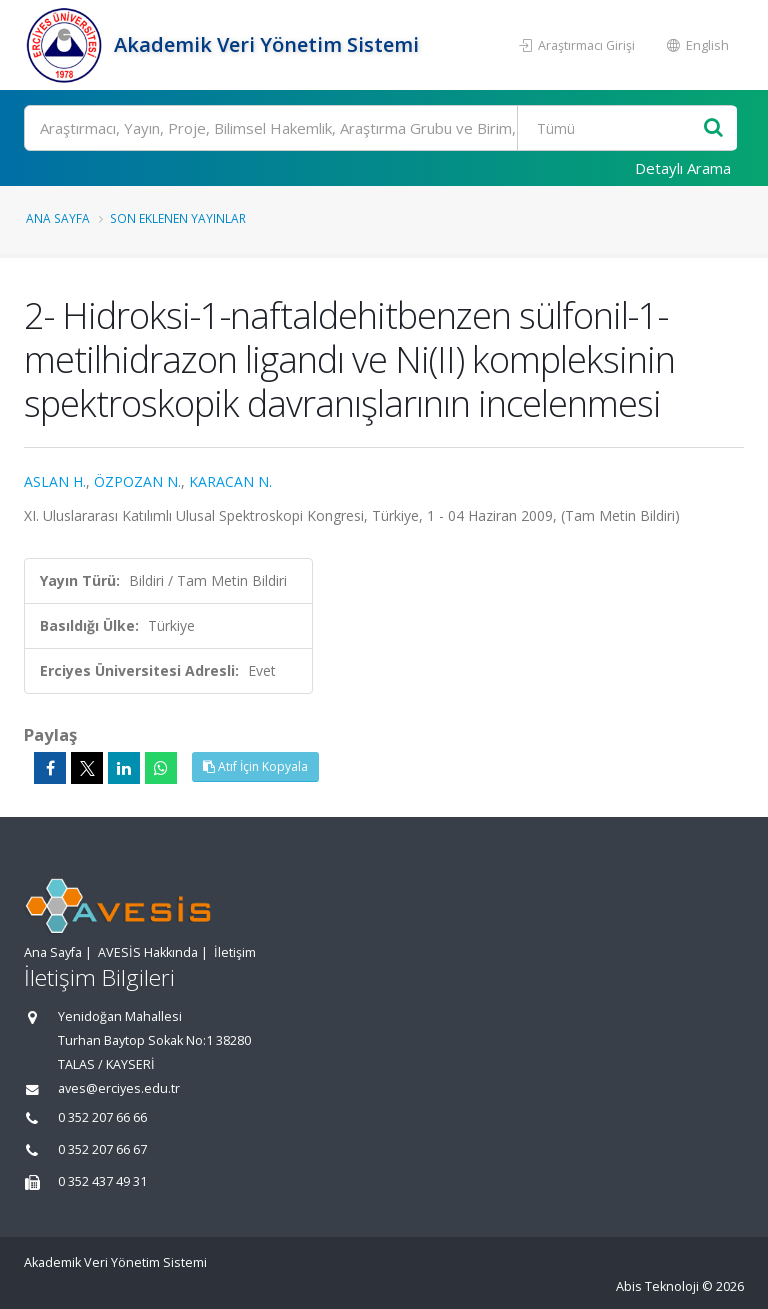 This screenshot has width=768, height=1309. Describe the element at coordinates (102, 1149) in the screenshot. I see `0 352 207 66 67` at that location.